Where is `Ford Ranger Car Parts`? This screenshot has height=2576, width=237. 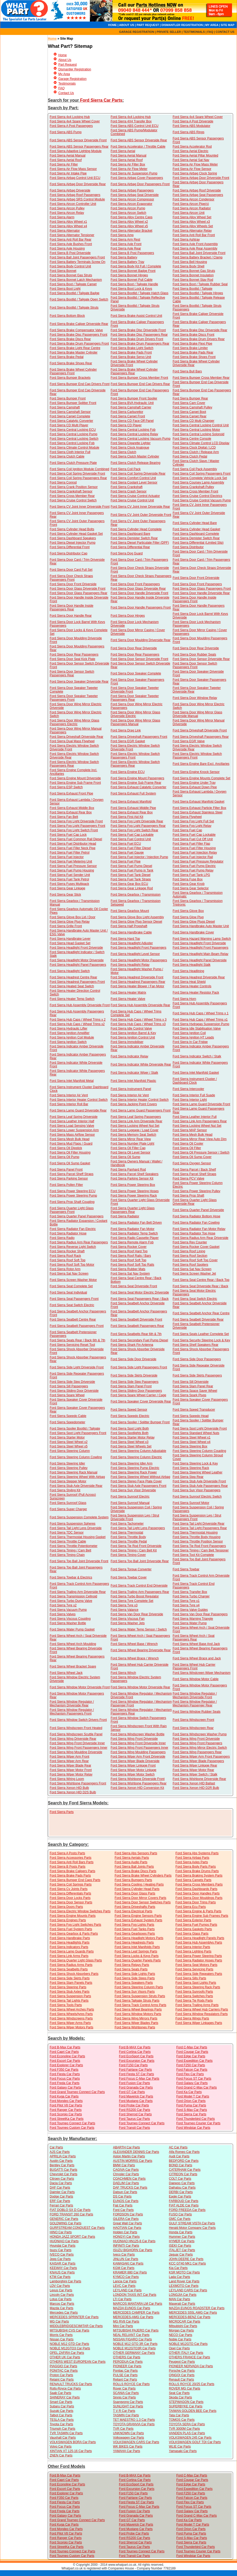
Ford Ranger Car Parts is located at coordinates (65, 2110).